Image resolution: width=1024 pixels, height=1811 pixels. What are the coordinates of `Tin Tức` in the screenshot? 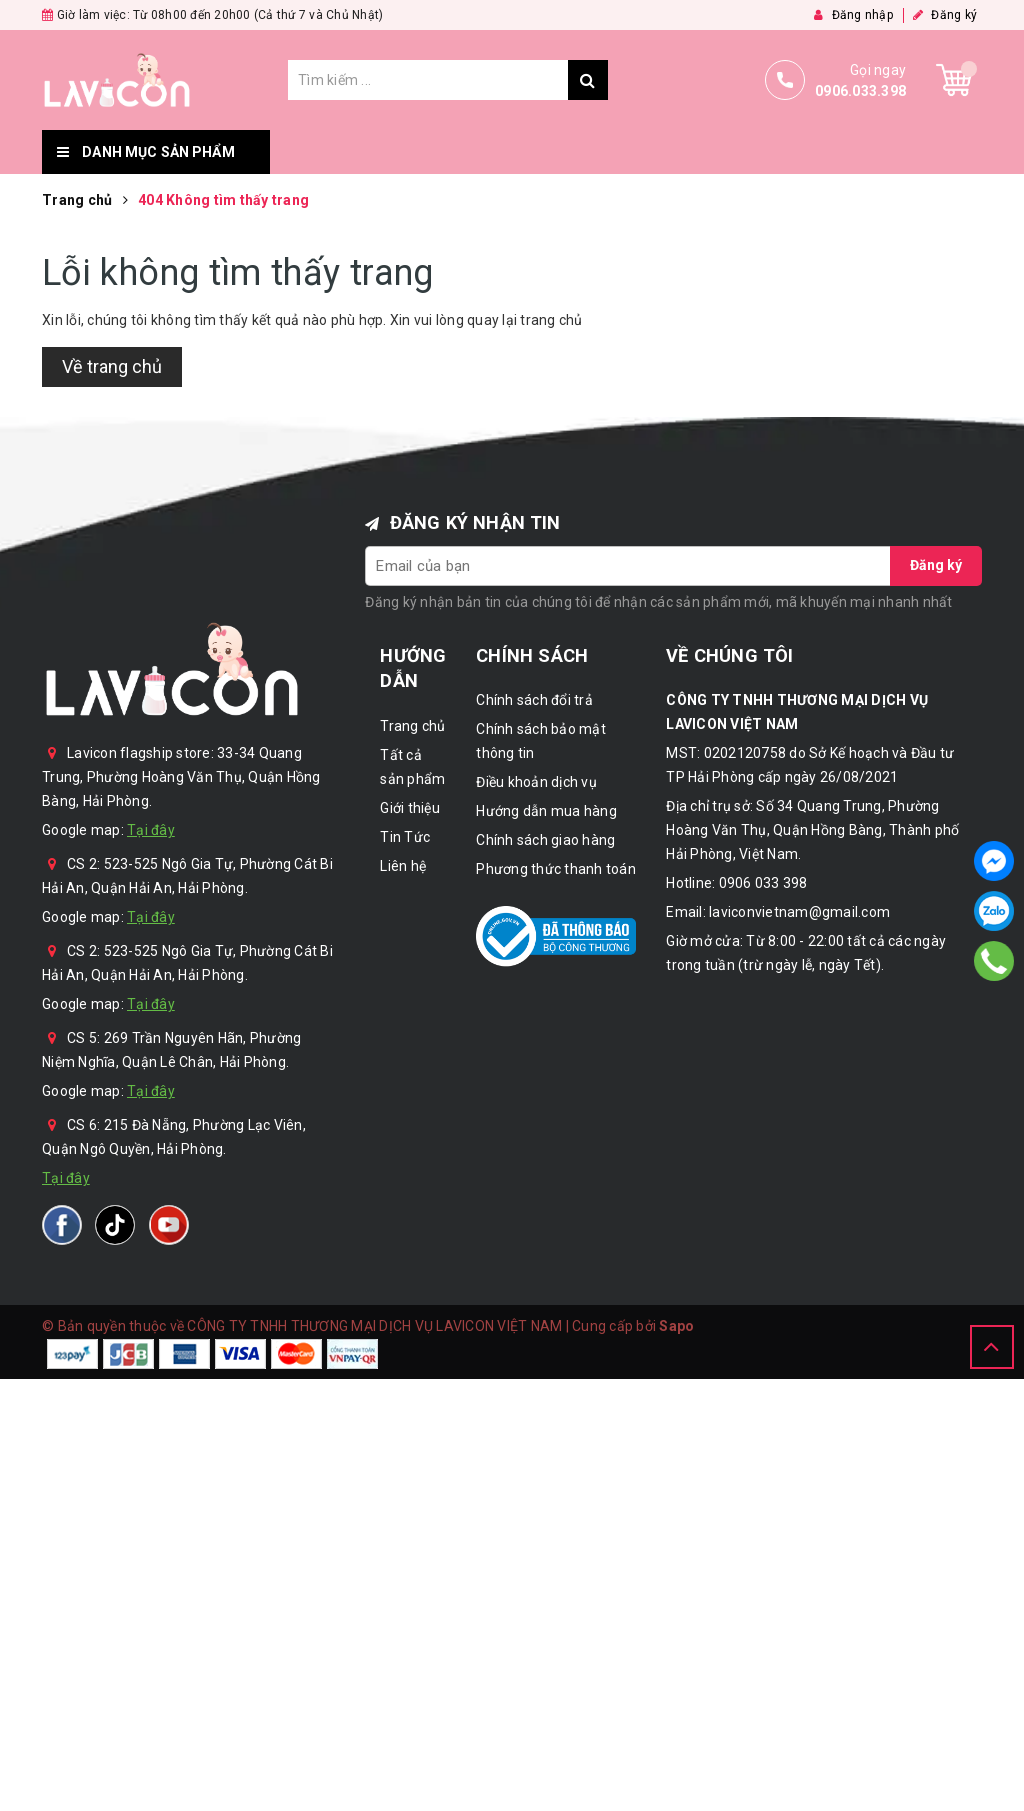 It's located at (763, 152).